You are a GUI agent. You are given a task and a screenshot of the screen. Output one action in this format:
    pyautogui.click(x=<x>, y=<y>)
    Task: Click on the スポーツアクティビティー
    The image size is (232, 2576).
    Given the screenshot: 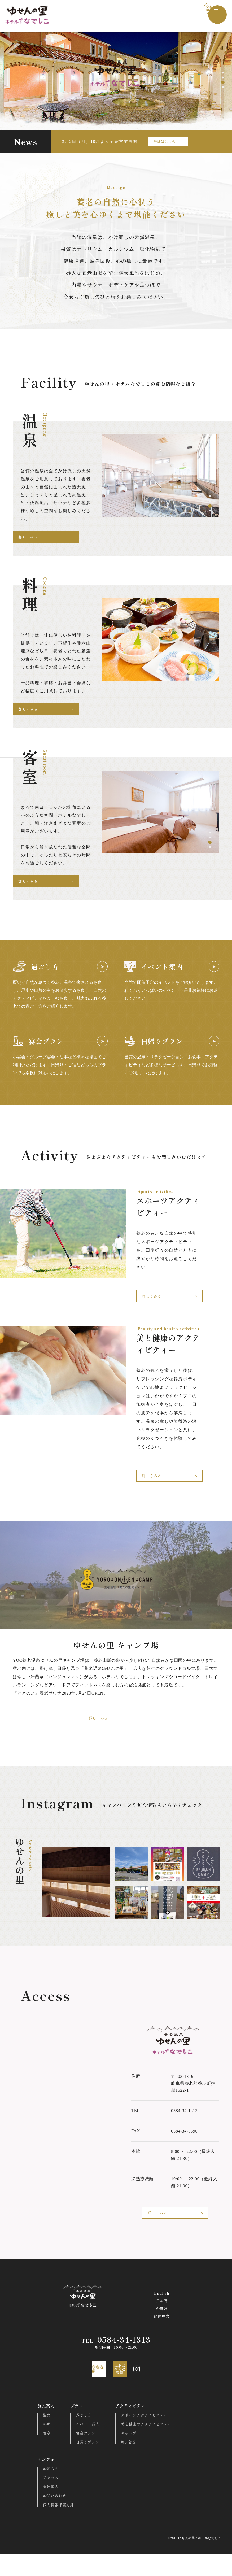 What is the action you would take?
    pyautogui.click(x=140, y=2437)
    